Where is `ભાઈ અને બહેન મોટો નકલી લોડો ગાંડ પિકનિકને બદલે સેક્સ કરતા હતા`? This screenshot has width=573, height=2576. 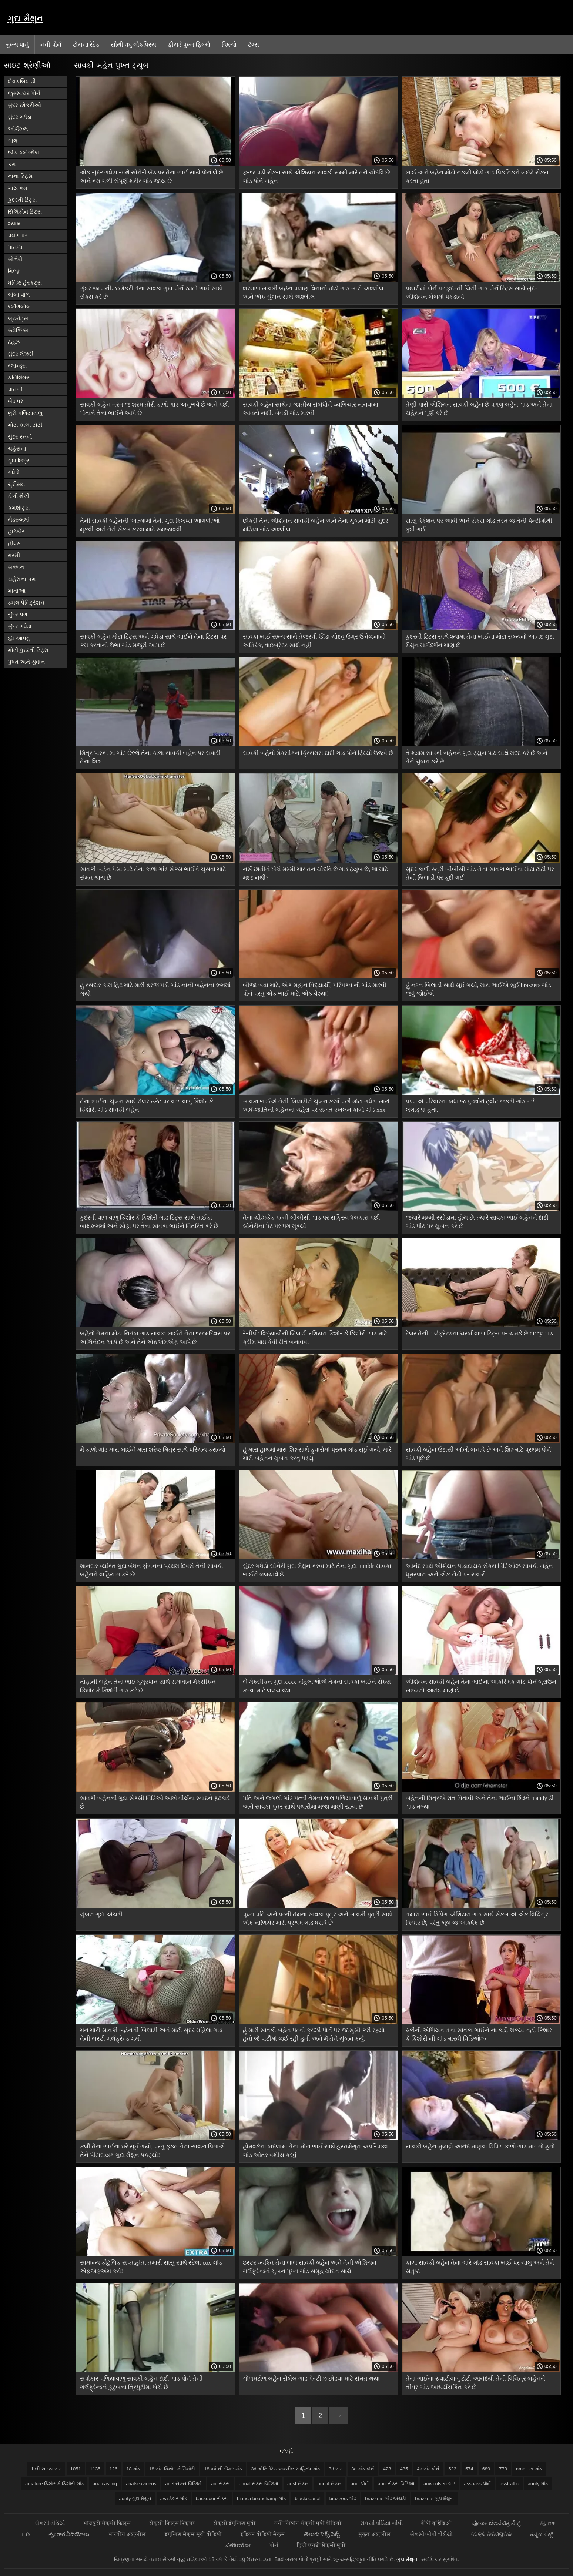 ભાઈ અને બહેન મોટો નકલી લોડો ગાંડ પિકનિકને બદલે સેક્સ કરતા હતા is located at coordinates (477, 176).